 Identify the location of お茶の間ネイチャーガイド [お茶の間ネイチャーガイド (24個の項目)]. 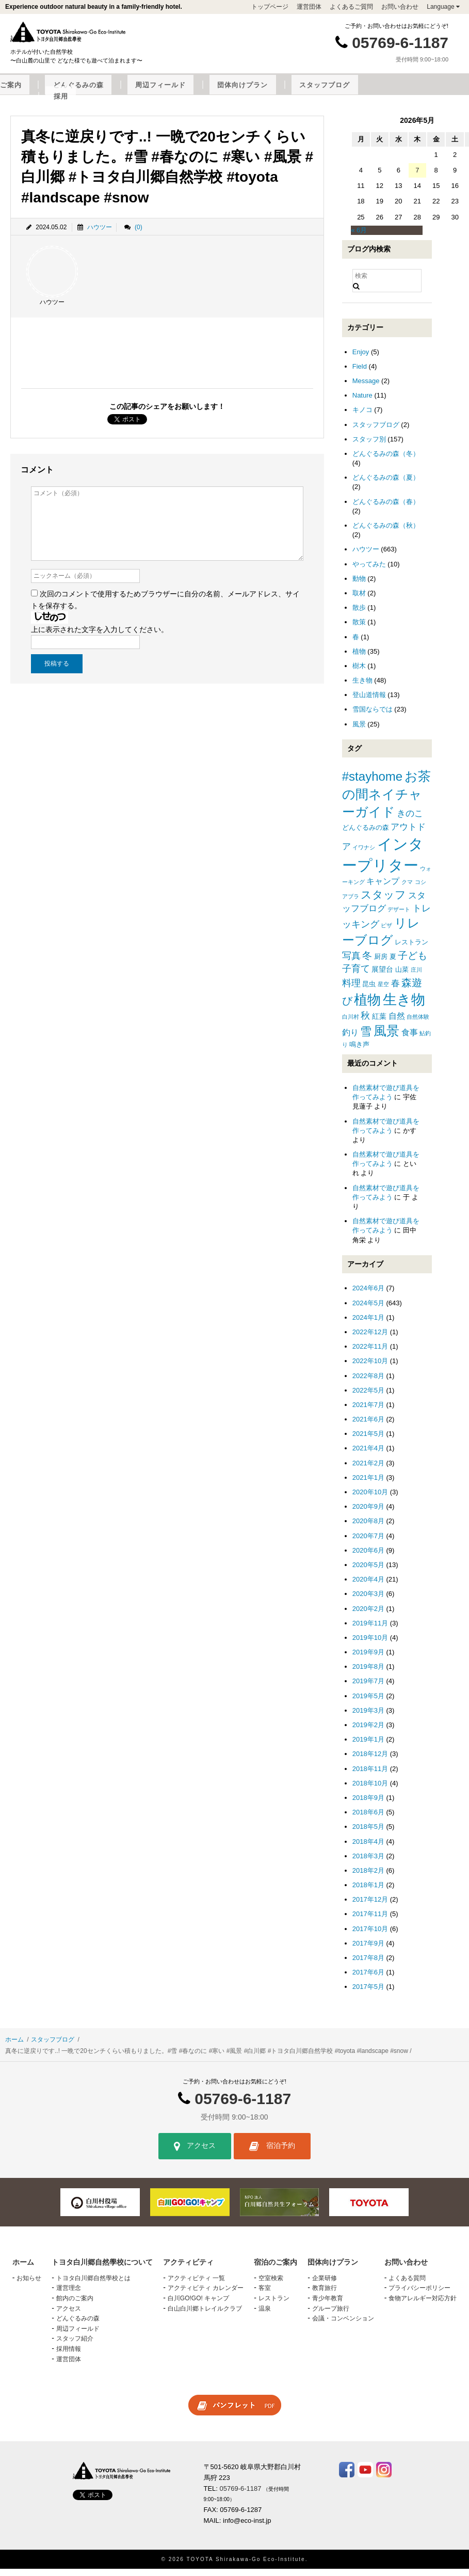
(386, 801).